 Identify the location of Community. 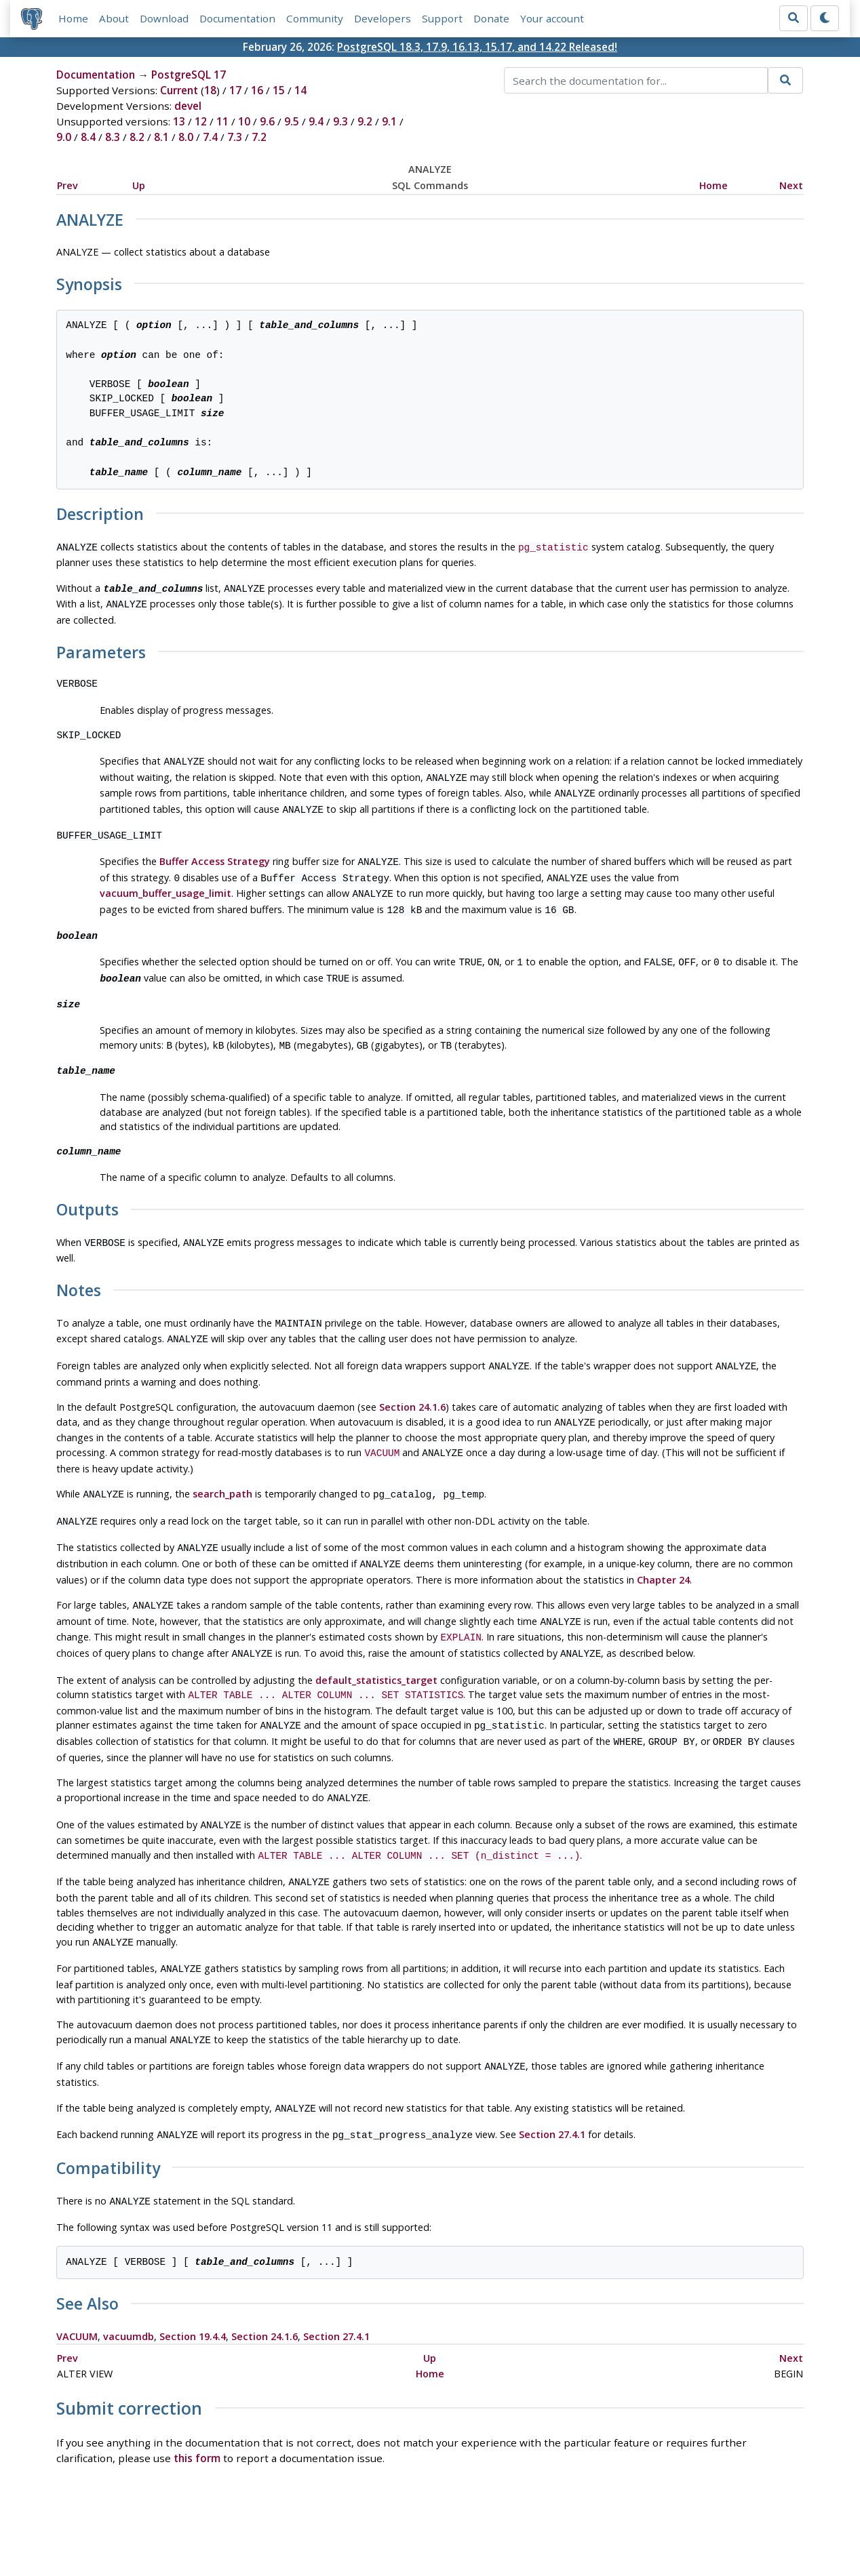
(314, 18).